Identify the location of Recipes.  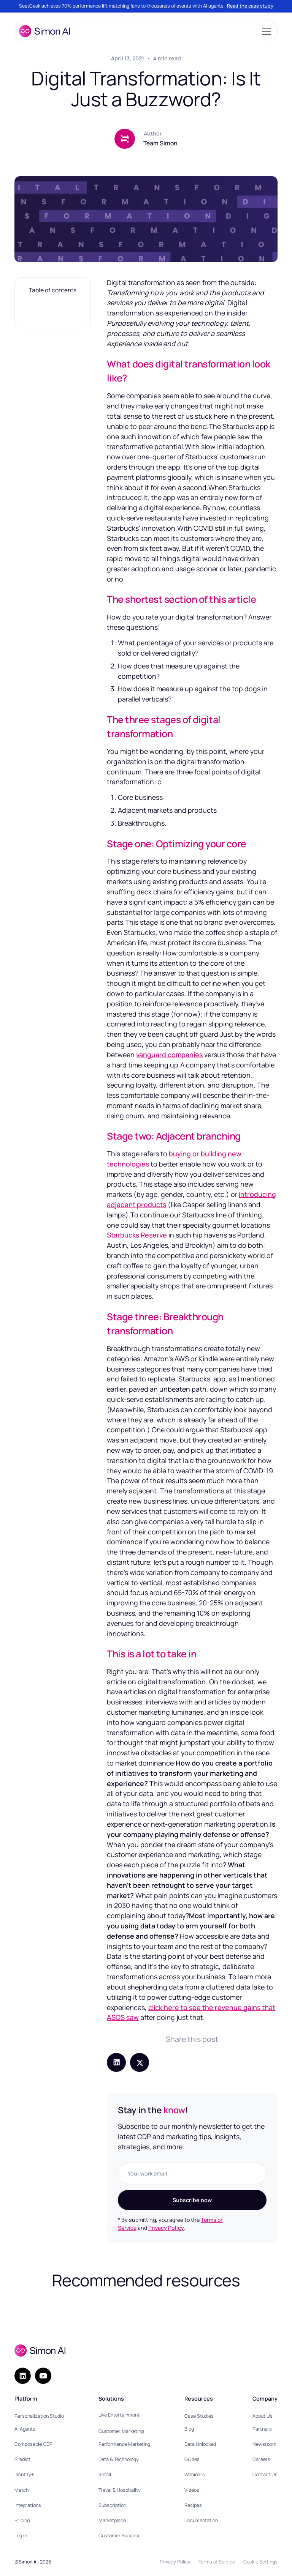
(193, 2505).